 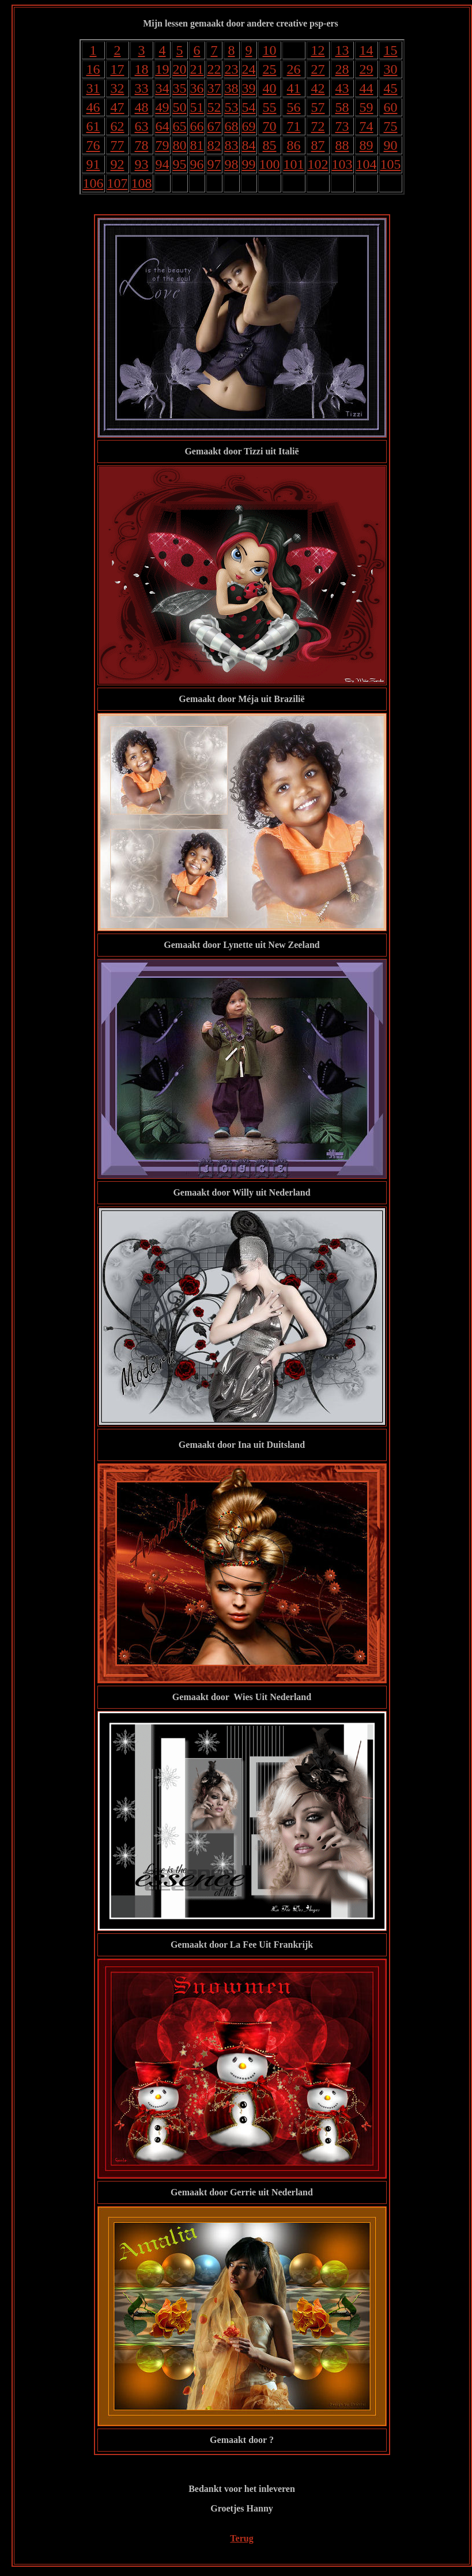 What do you see at coordinates (142, 164) in the screenshot?
I see `93` at bounding box center [142, 164].